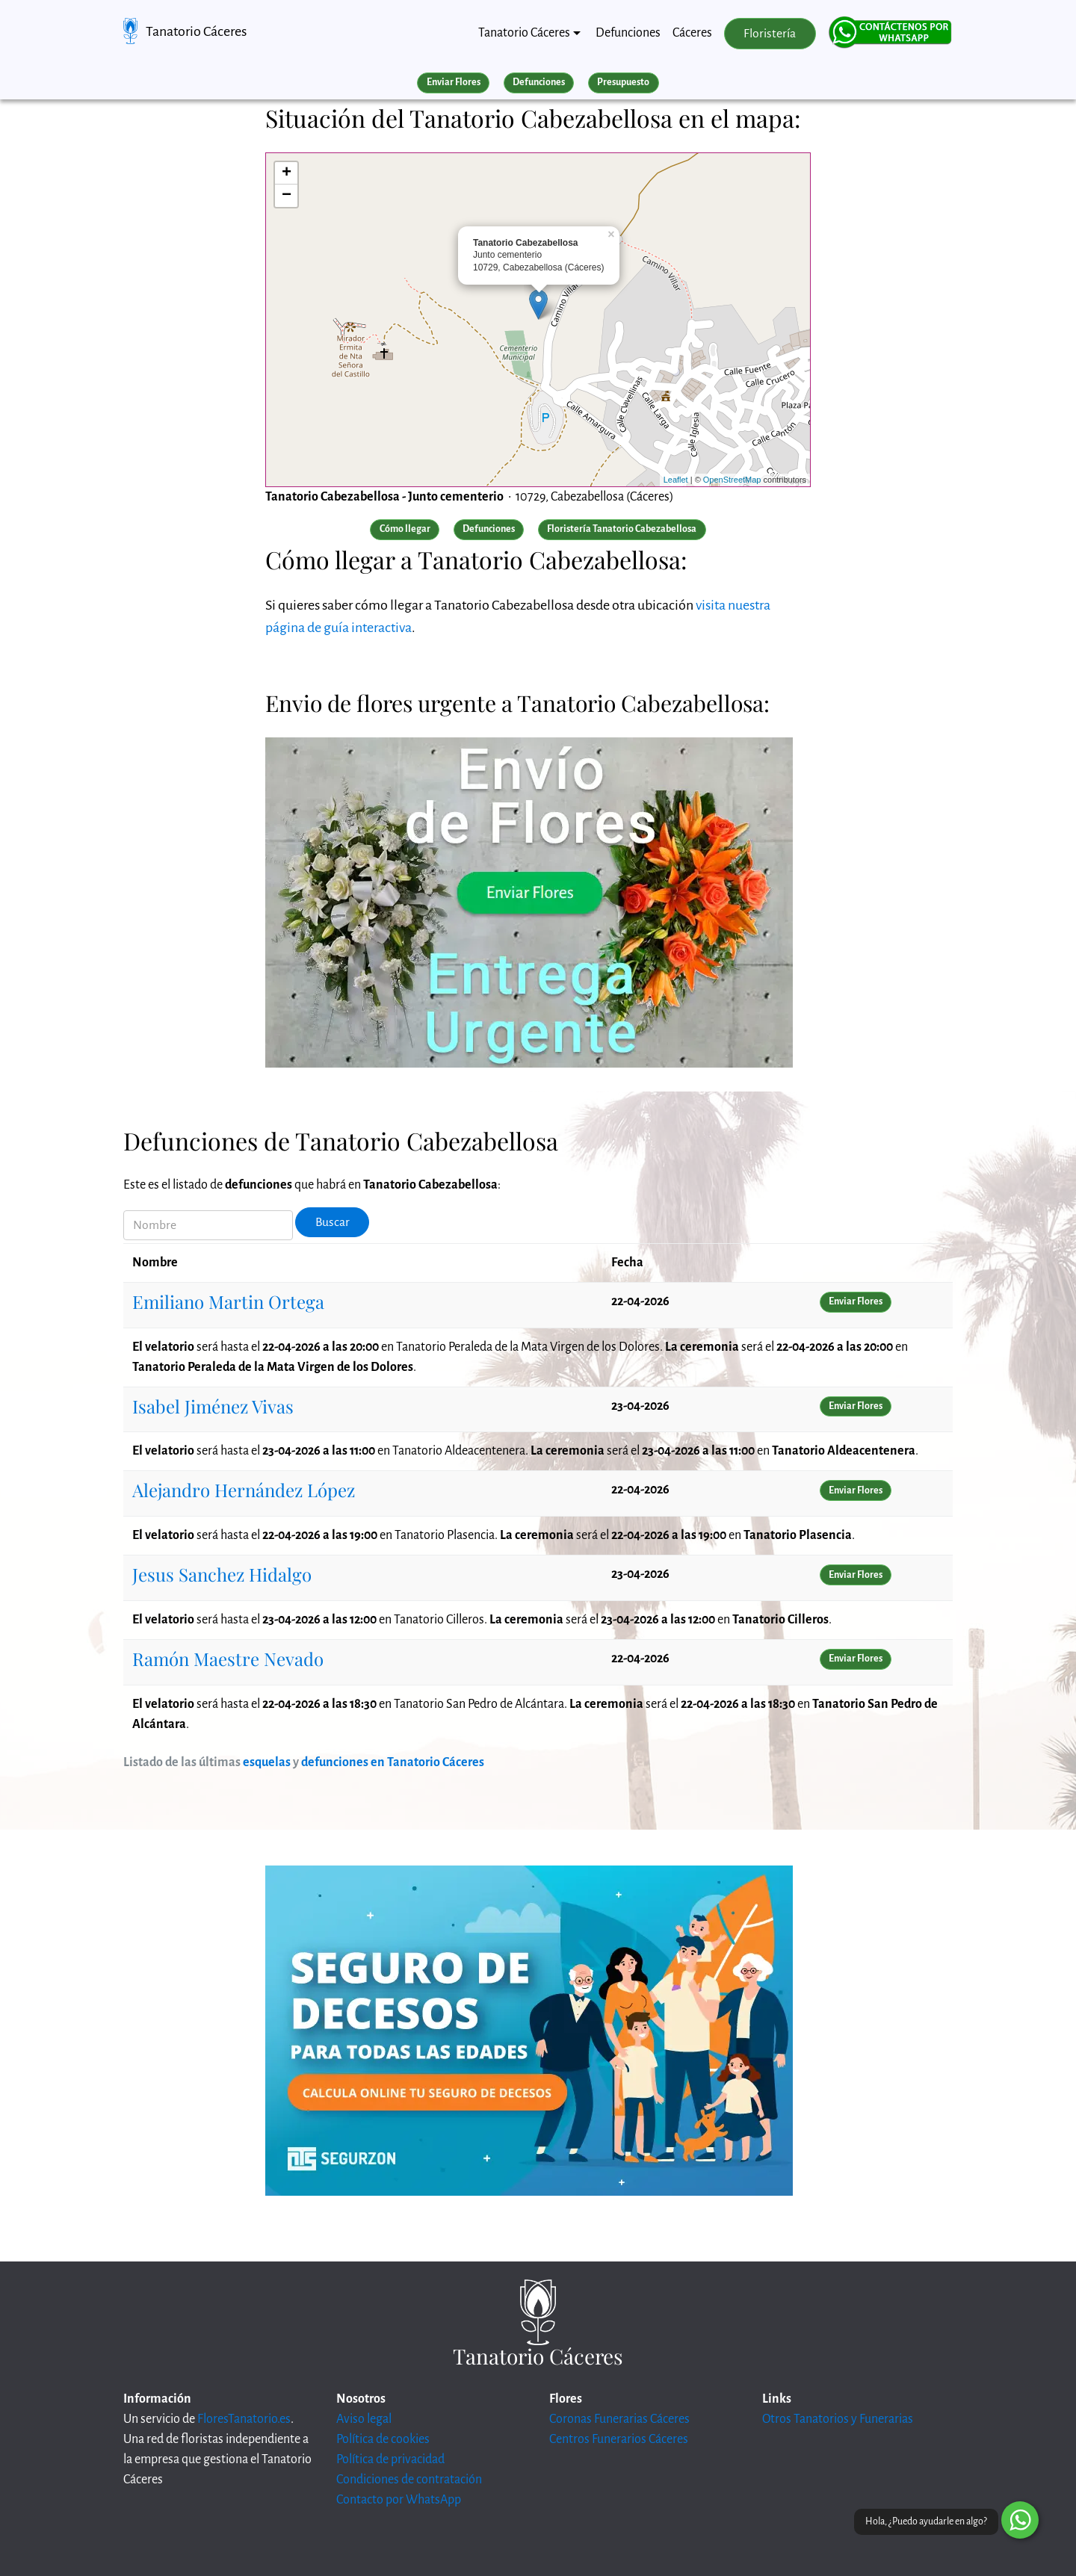  I want to click on Emiliano Martin Ortega, so click(228, 1301).